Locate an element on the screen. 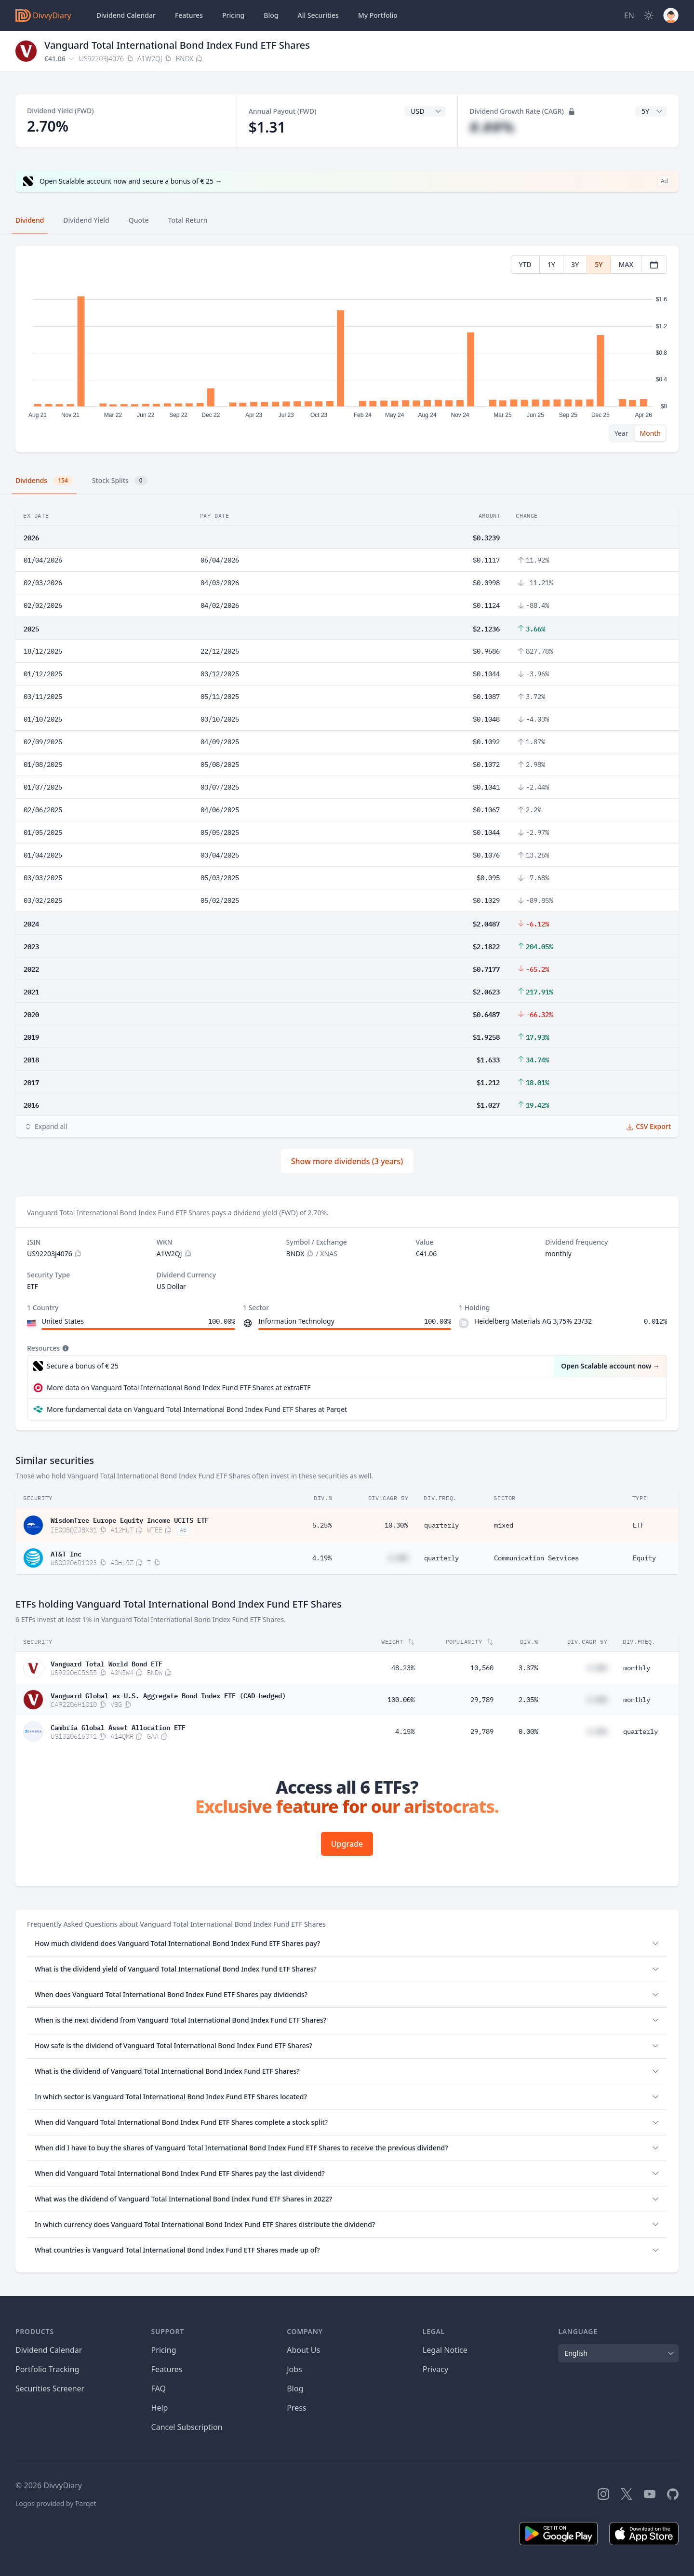  Upgrade is located at coordinates (347, 1843).